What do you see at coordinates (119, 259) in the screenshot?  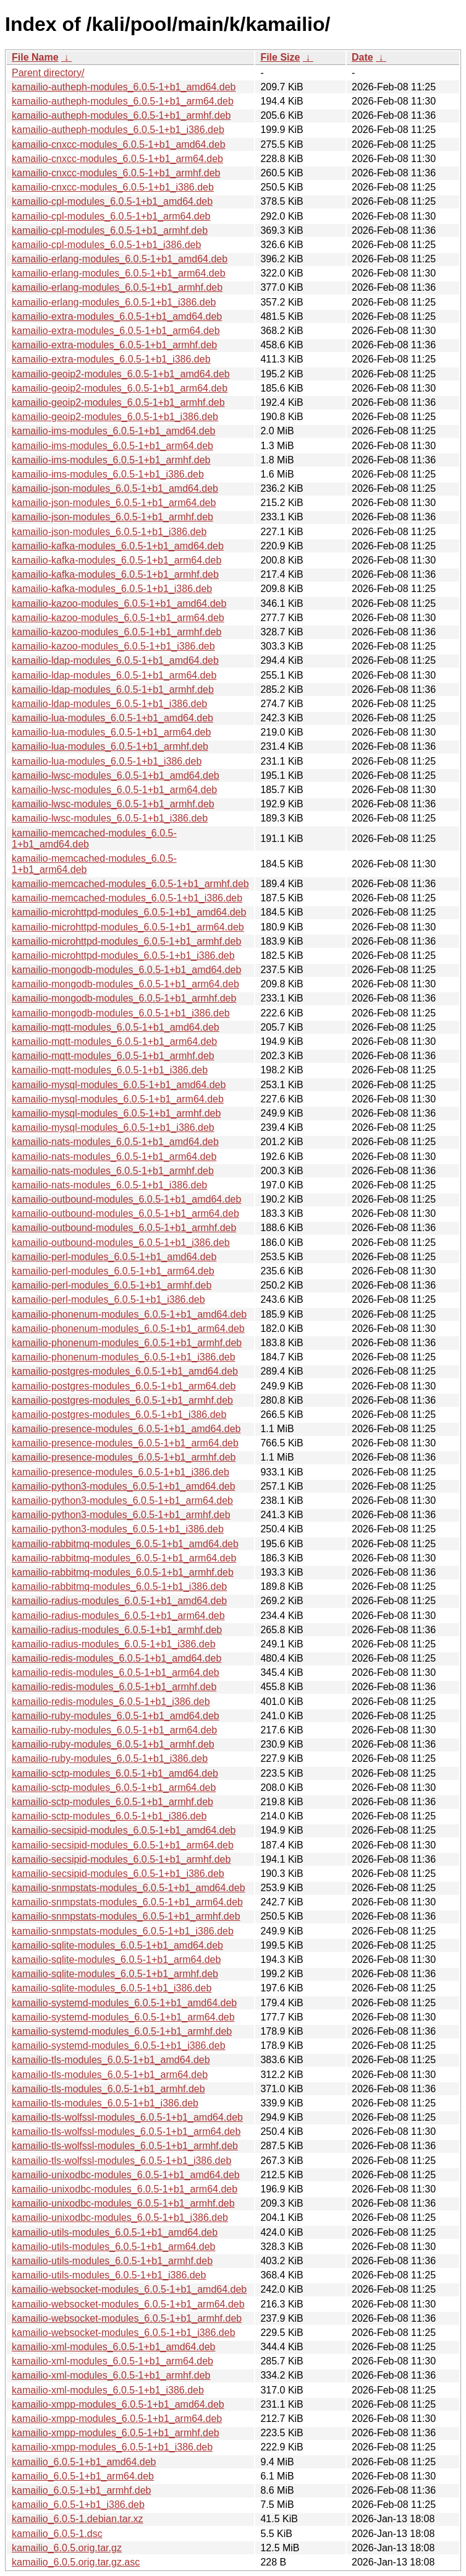 I see `kamailio-erlang-modules_6.0.5-1+b1_amd64.deb` at bounding box center [119, 259].